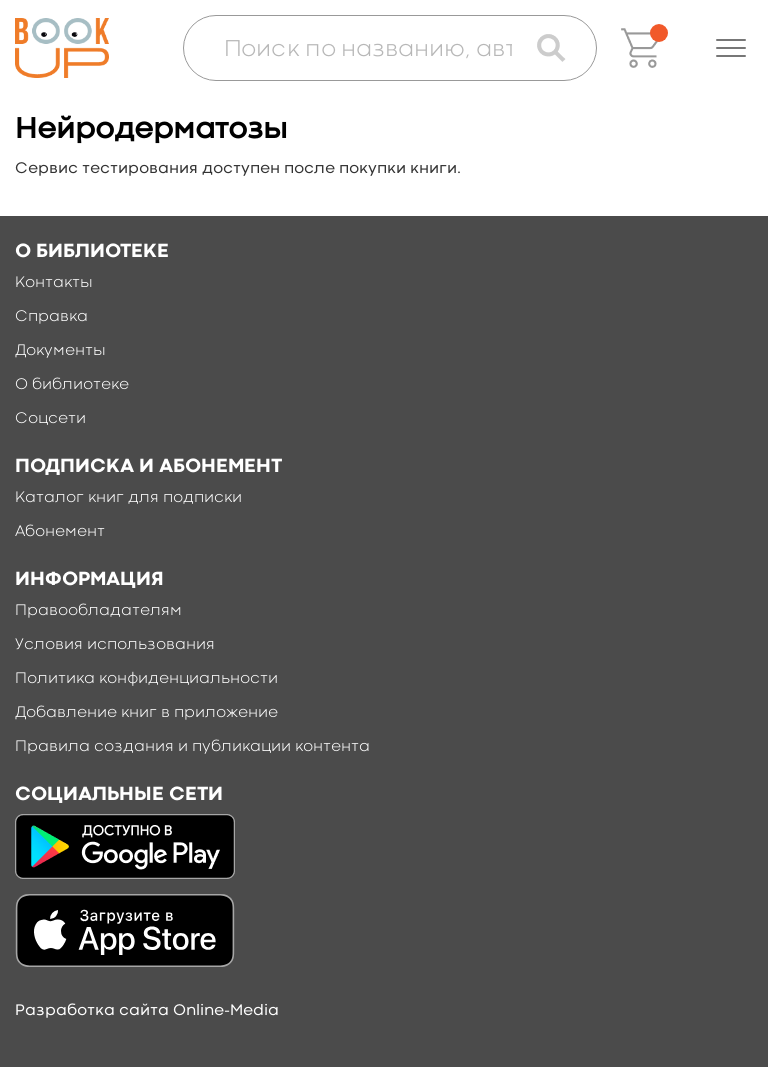 Image resolution: width=768 pixels, height=1067 pixels. Describe the element at coordinates (192, 747) in the screenshot. I see `Правила создания и публикации контента` at that location.